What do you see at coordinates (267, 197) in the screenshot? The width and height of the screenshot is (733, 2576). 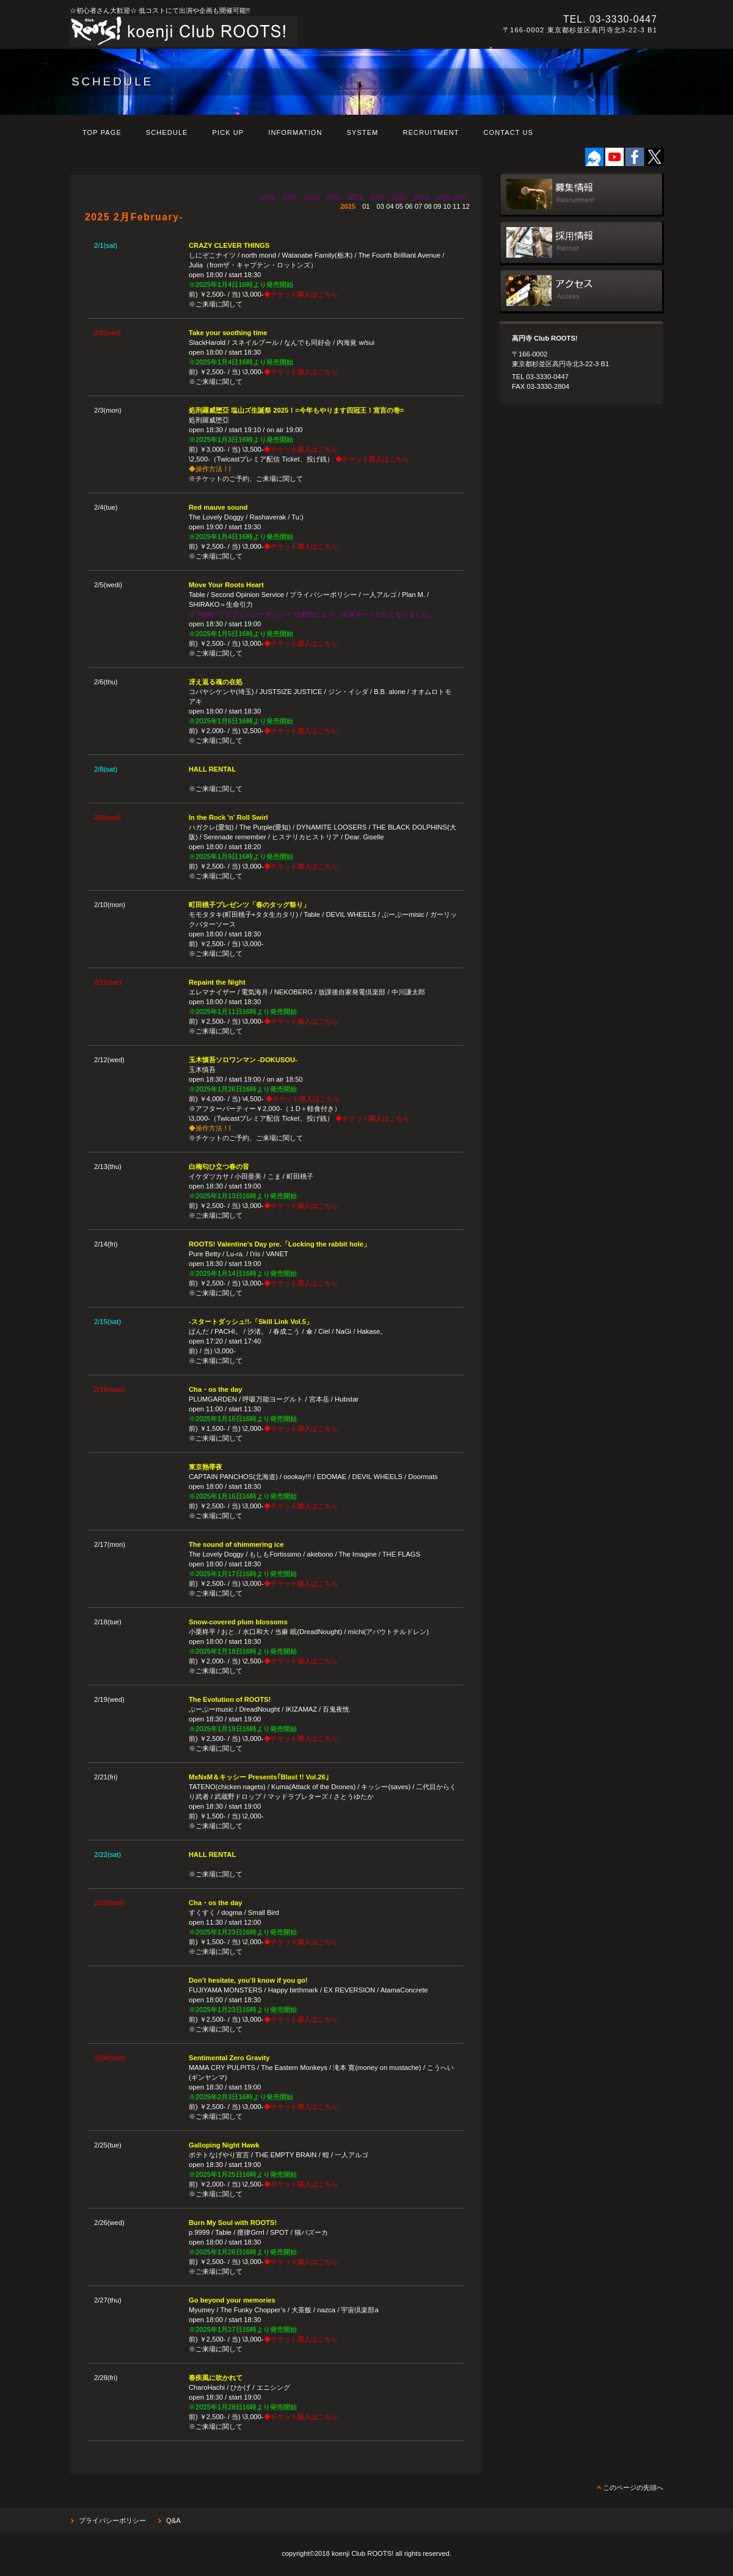 I see `2026` at bounding box center [267, 197].